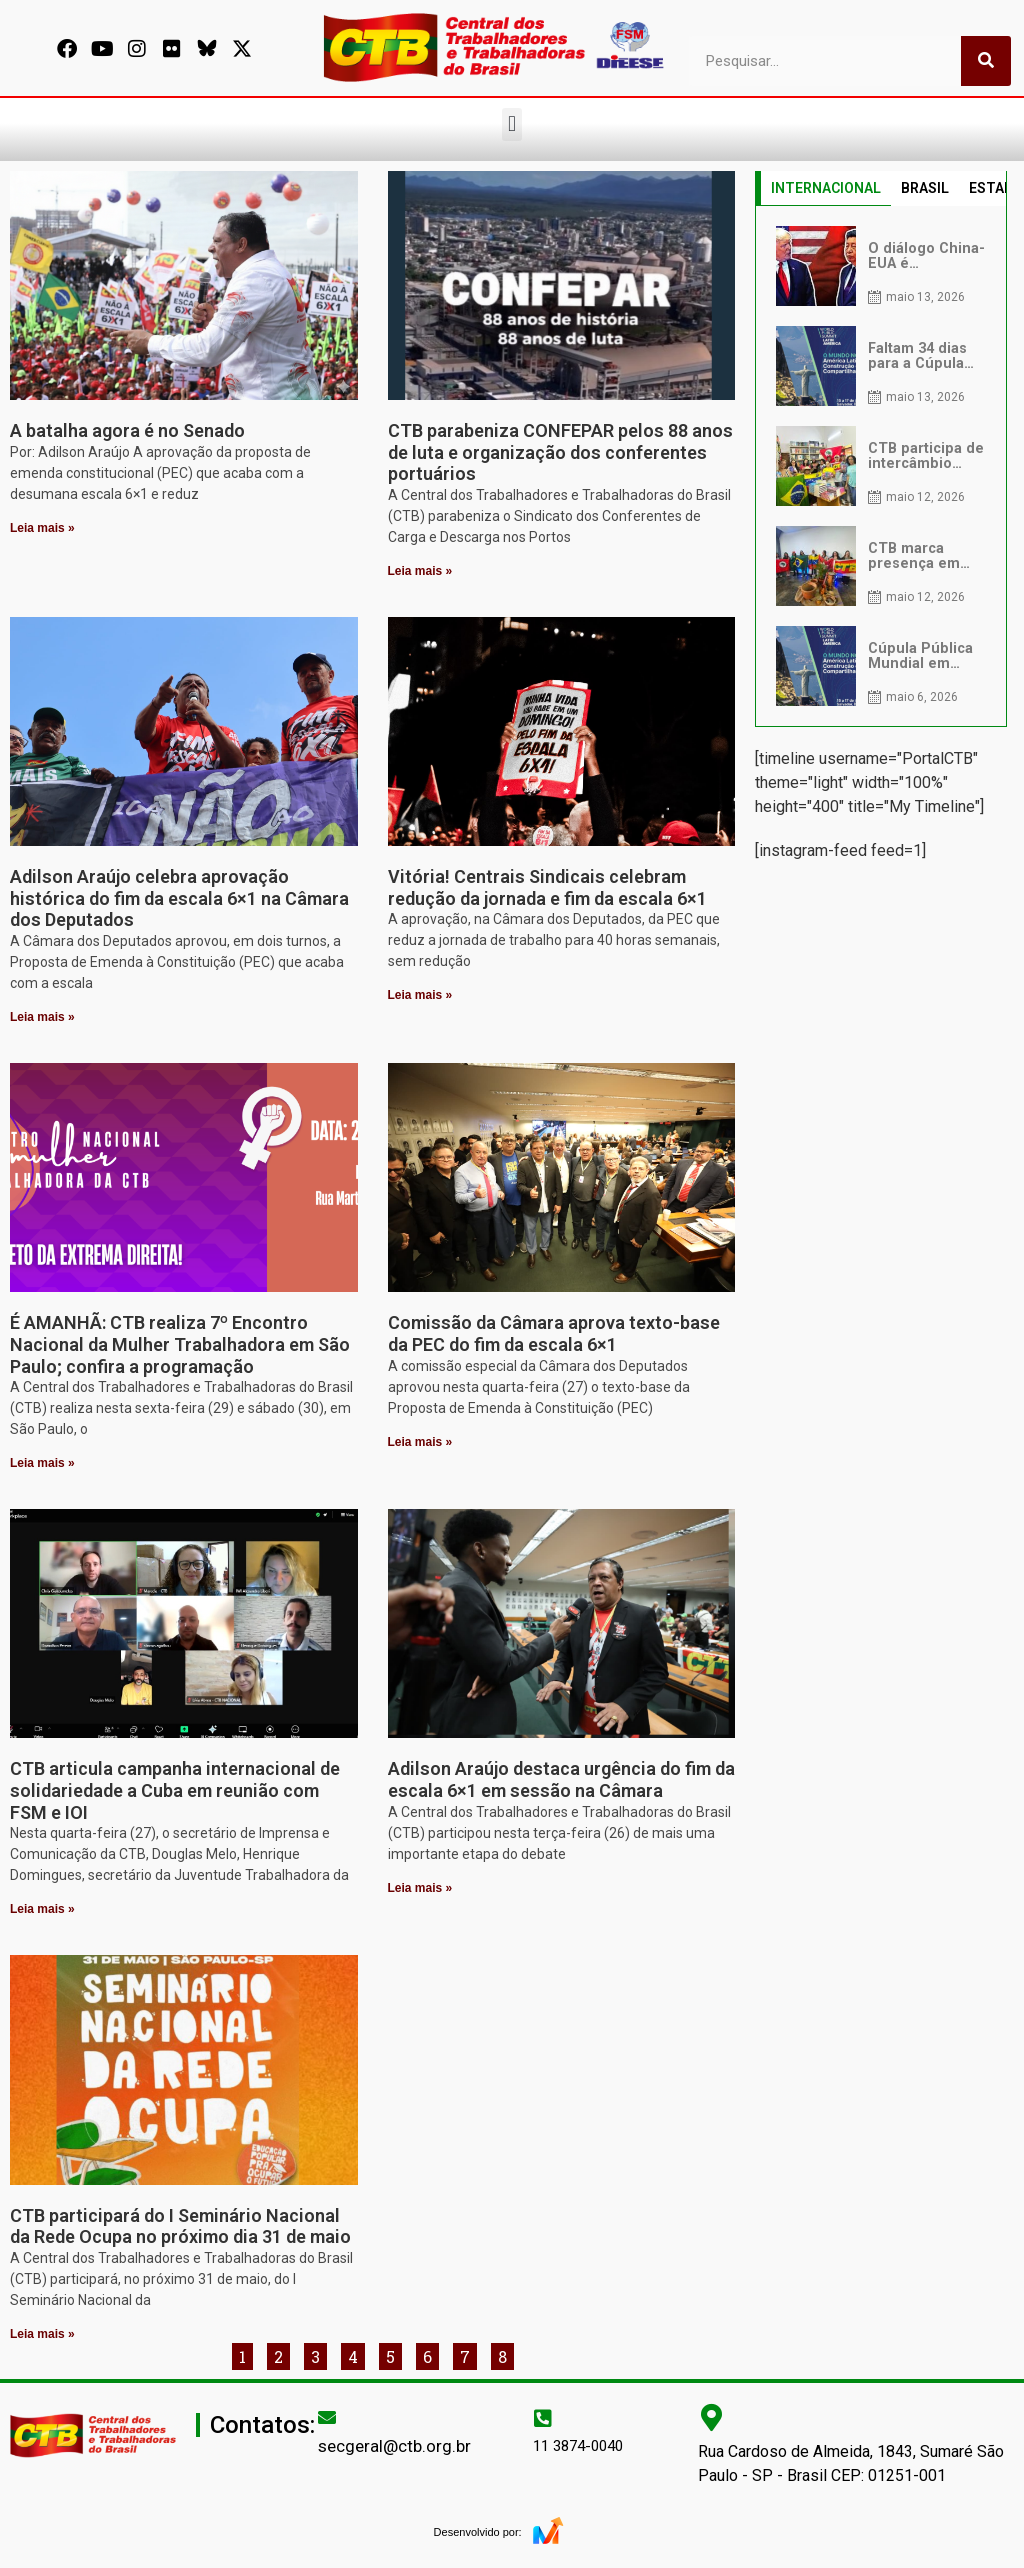  Describe the element at coordinates (179, 898) in the screenshot. I see `Adilson Araújo celebra aprovação histórica do fim da escala 6×1 na Câmara dos Deputados` at that location.